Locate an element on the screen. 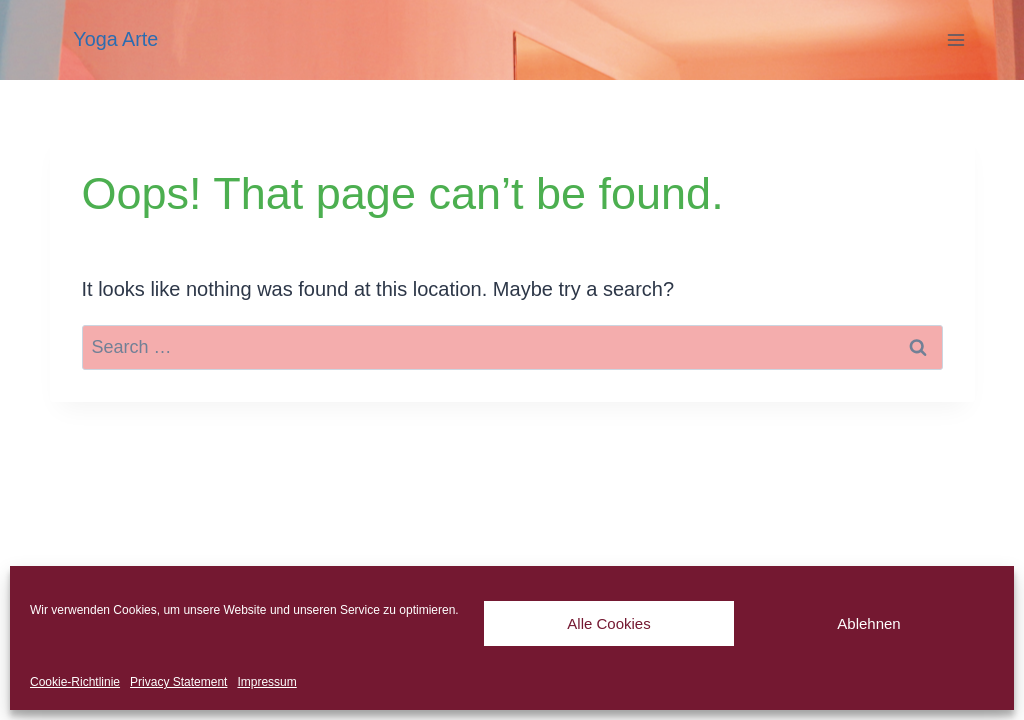  Alle Cookies is located at coordinates (608, 623).